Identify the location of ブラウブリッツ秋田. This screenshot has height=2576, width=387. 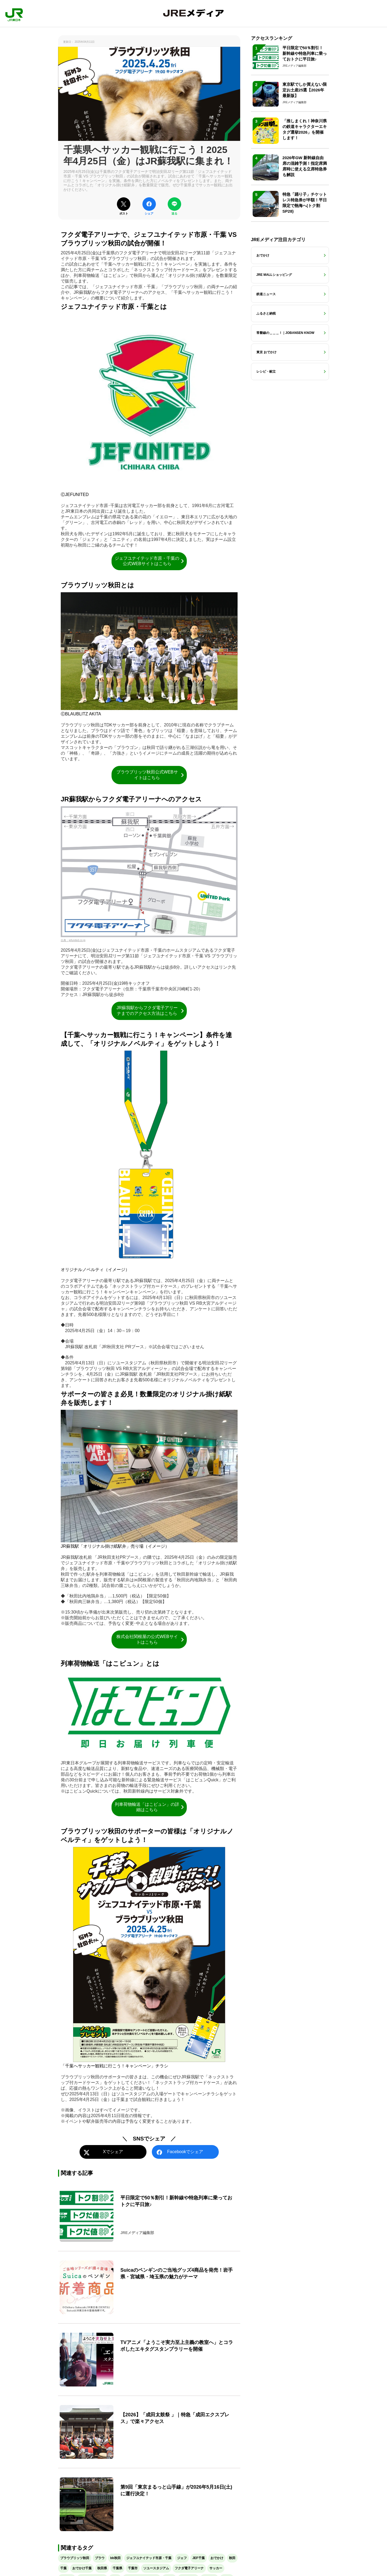
(74, 2558).